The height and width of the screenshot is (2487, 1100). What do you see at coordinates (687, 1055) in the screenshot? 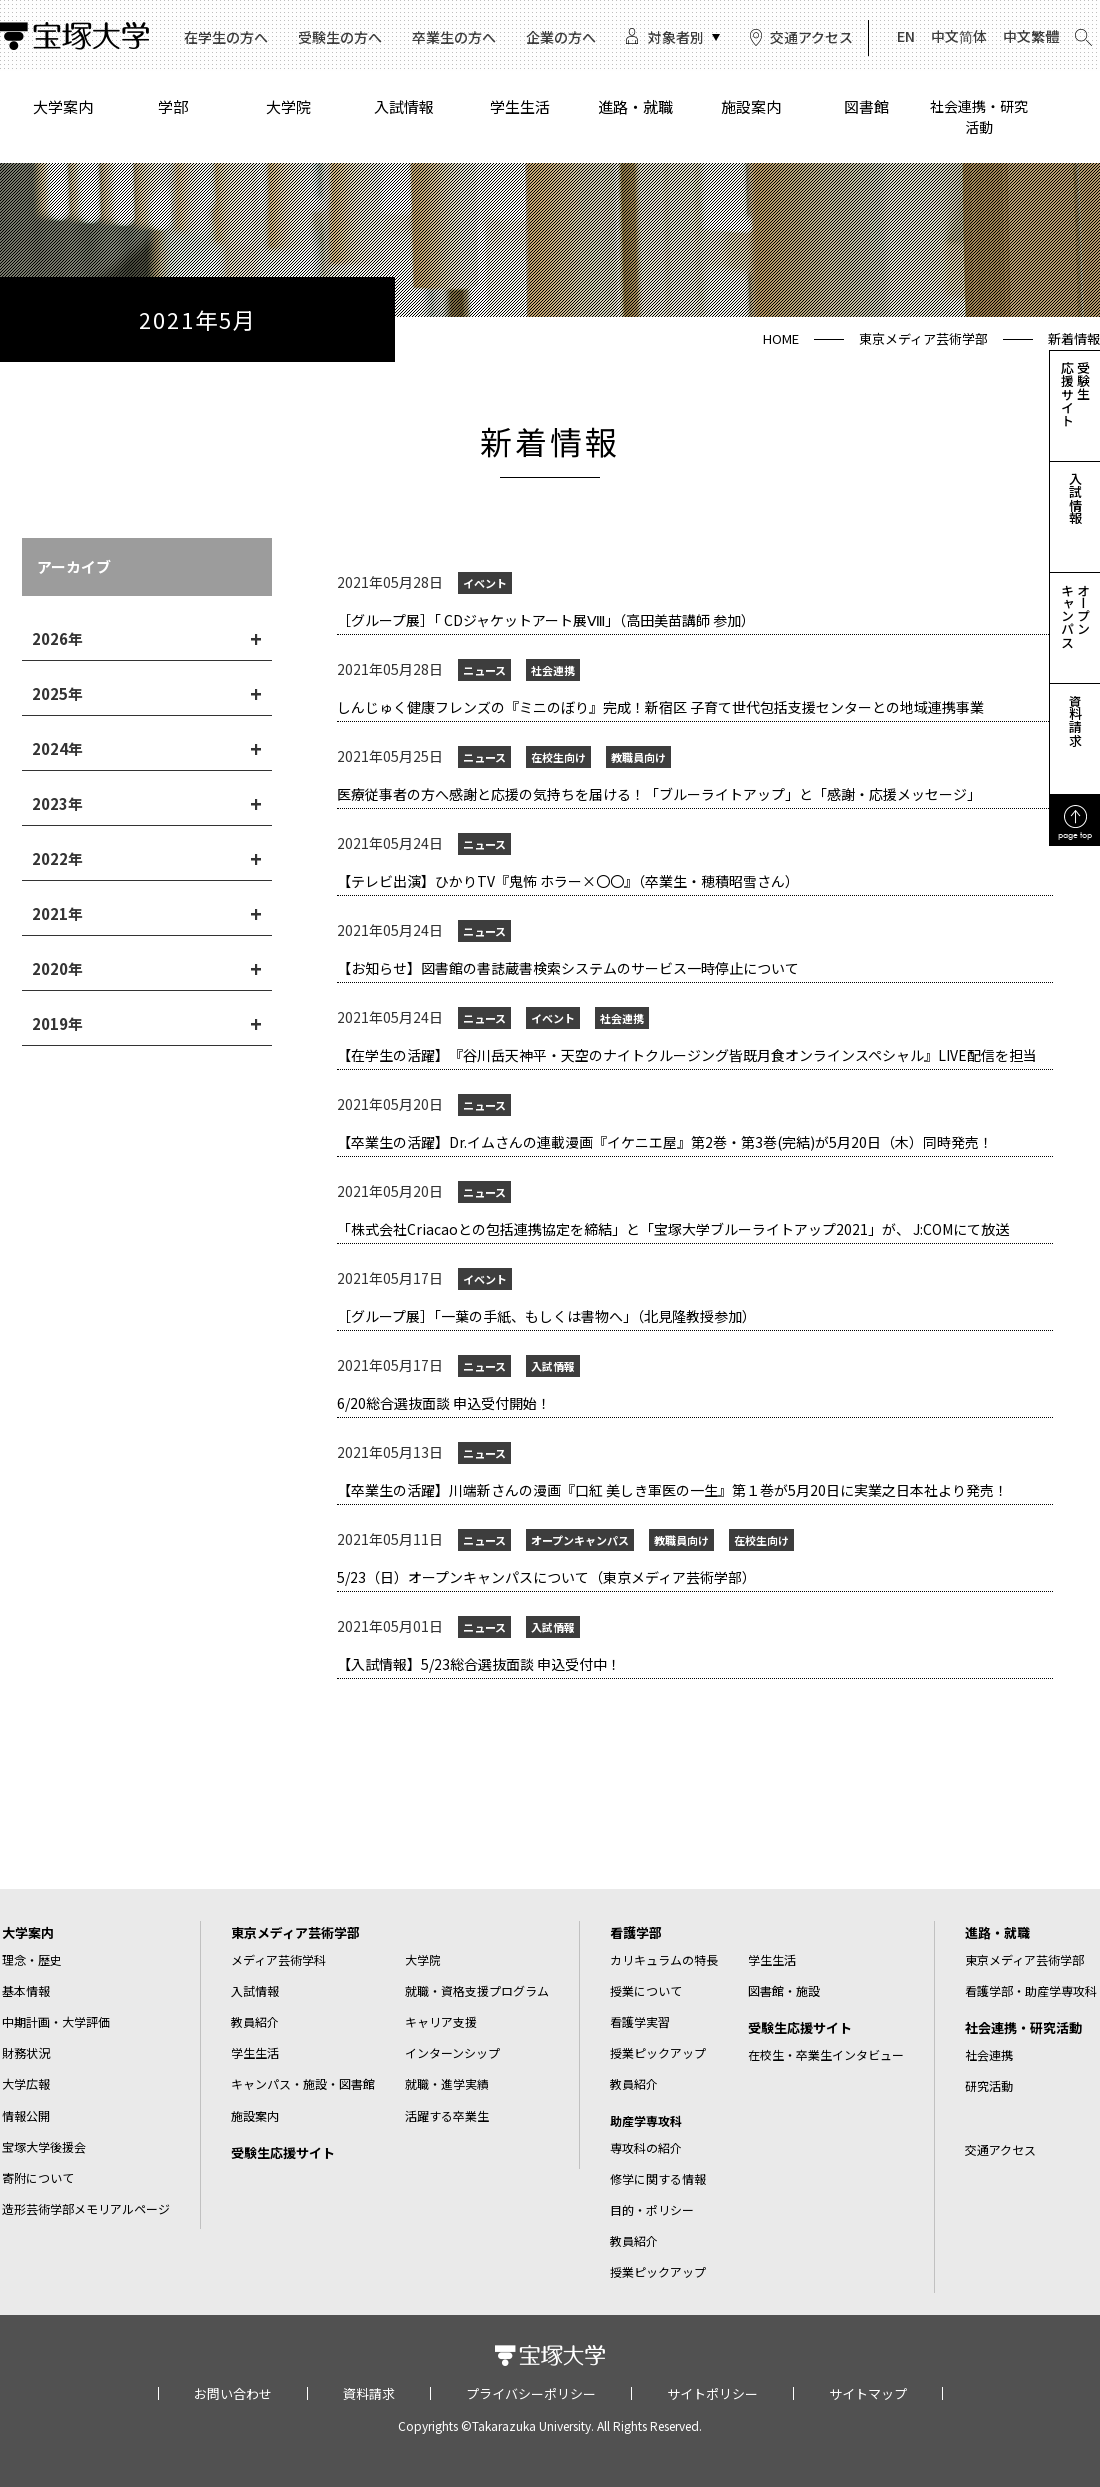
I see `【在学生の活躍】​『谷川岳天神平・天空のナイトクルージング皆既月食オンラインスペシャル』LIVE配信を担当` at bounding box center [687, 1055].